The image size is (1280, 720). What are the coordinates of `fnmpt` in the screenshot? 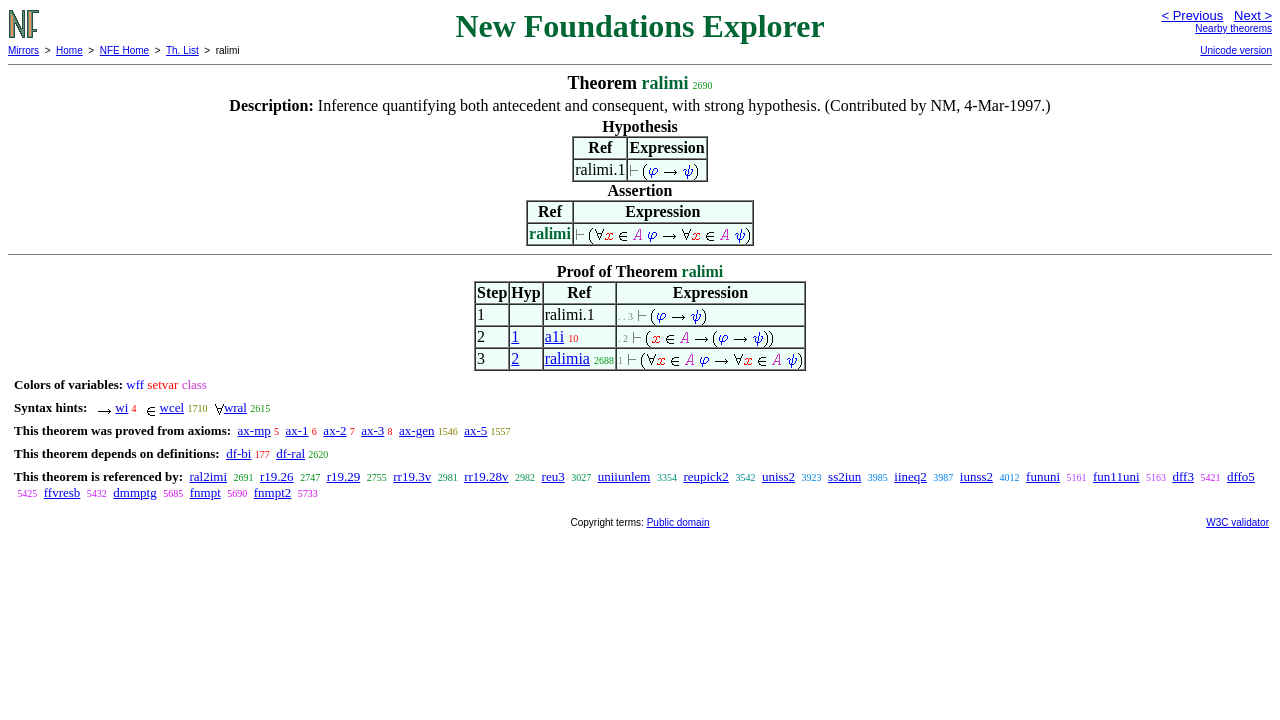 It's located at (205, 492).